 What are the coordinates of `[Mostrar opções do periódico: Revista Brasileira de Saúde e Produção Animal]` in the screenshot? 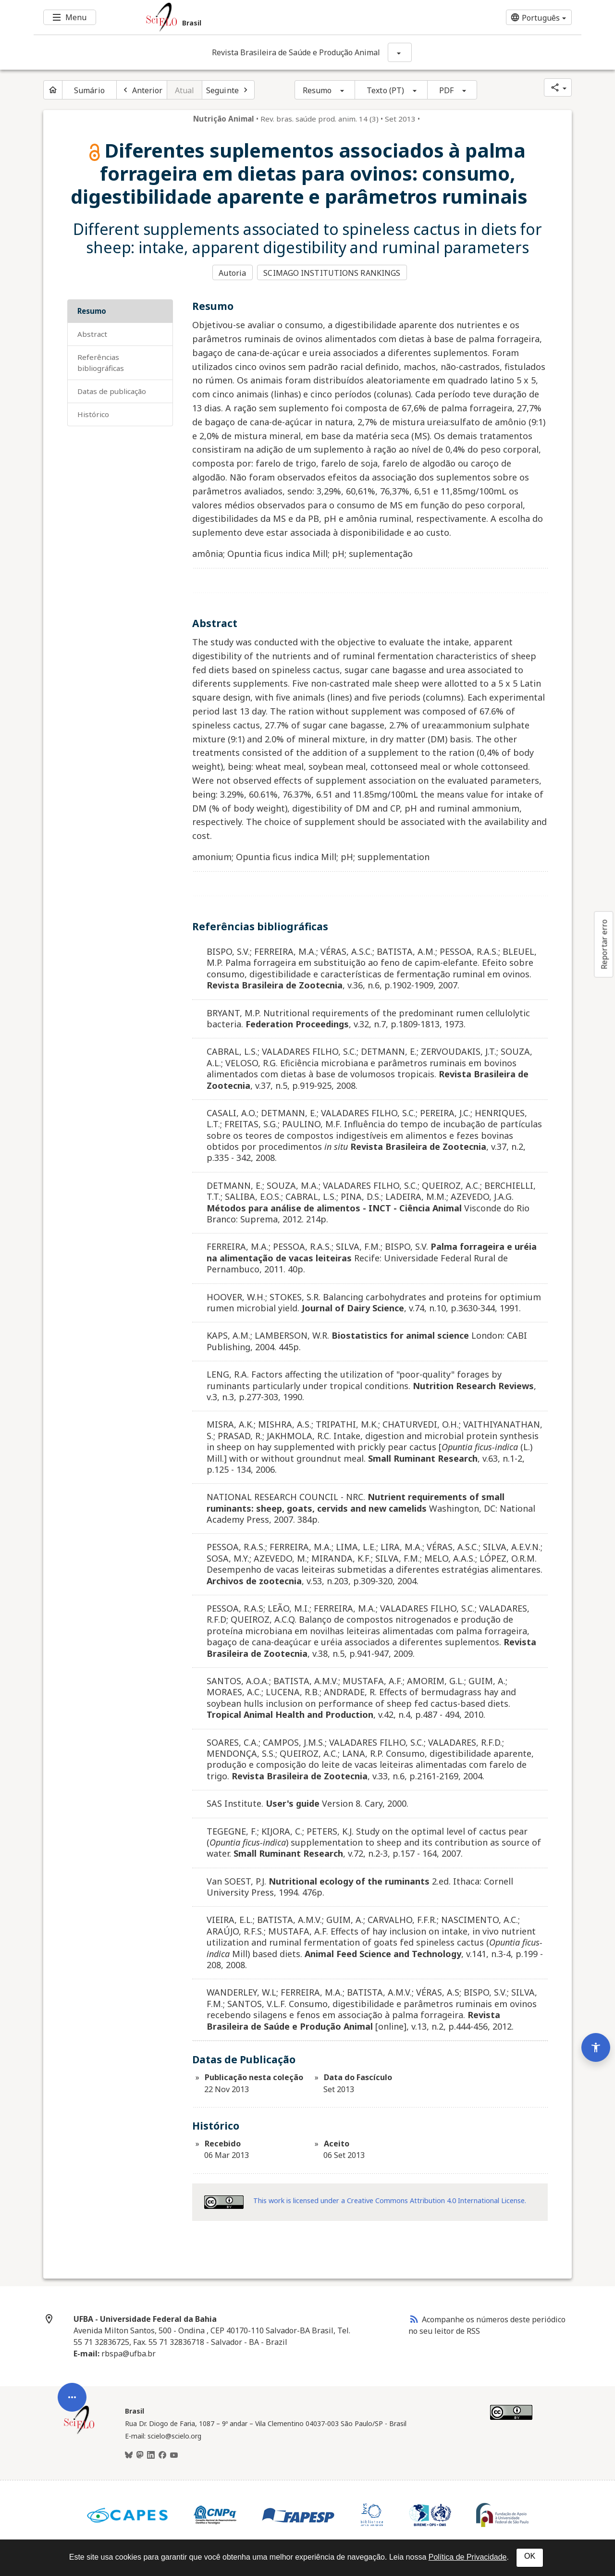 It's located at (400, 52).